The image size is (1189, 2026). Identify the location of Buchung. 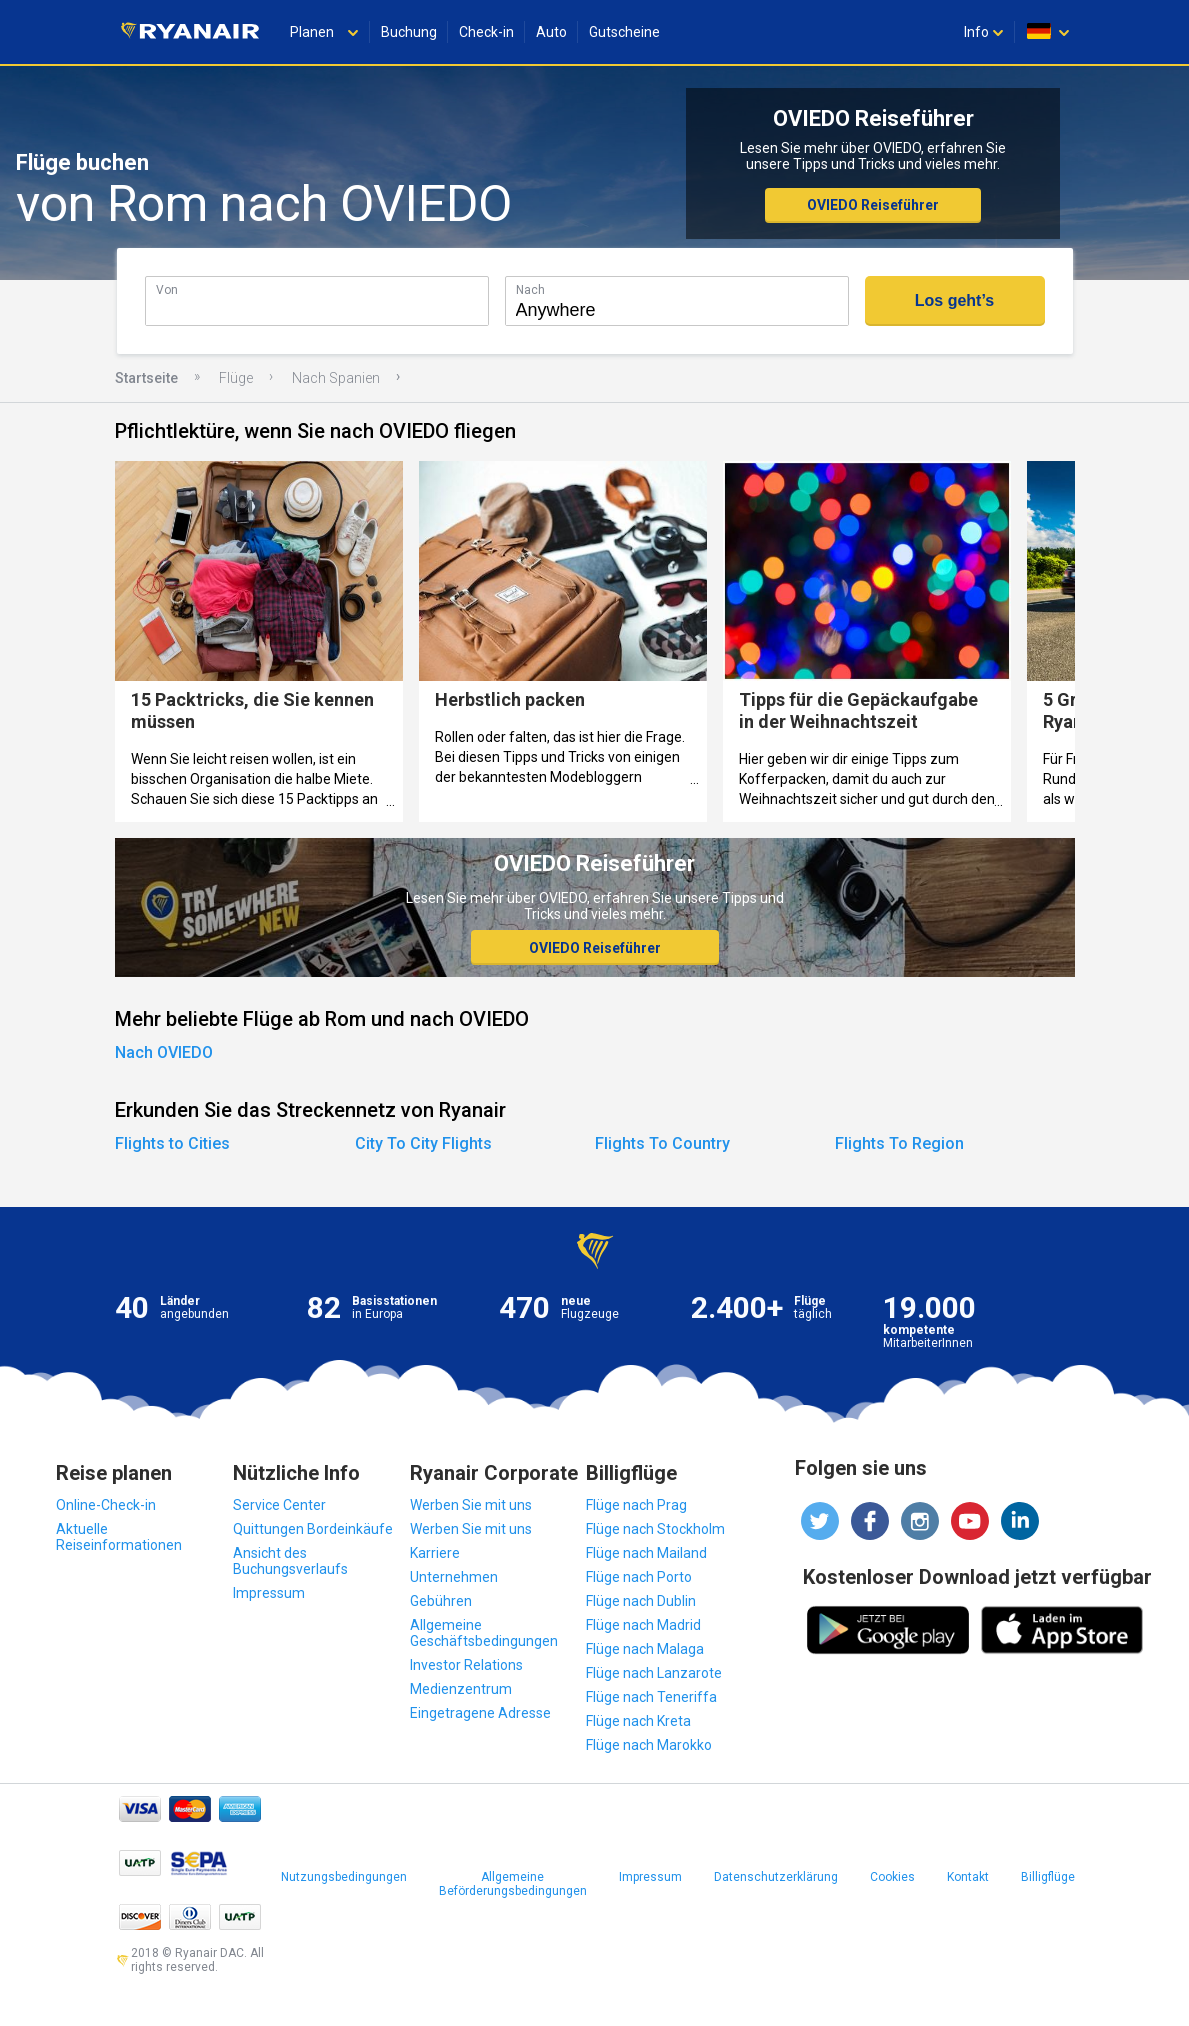
(409, 32).